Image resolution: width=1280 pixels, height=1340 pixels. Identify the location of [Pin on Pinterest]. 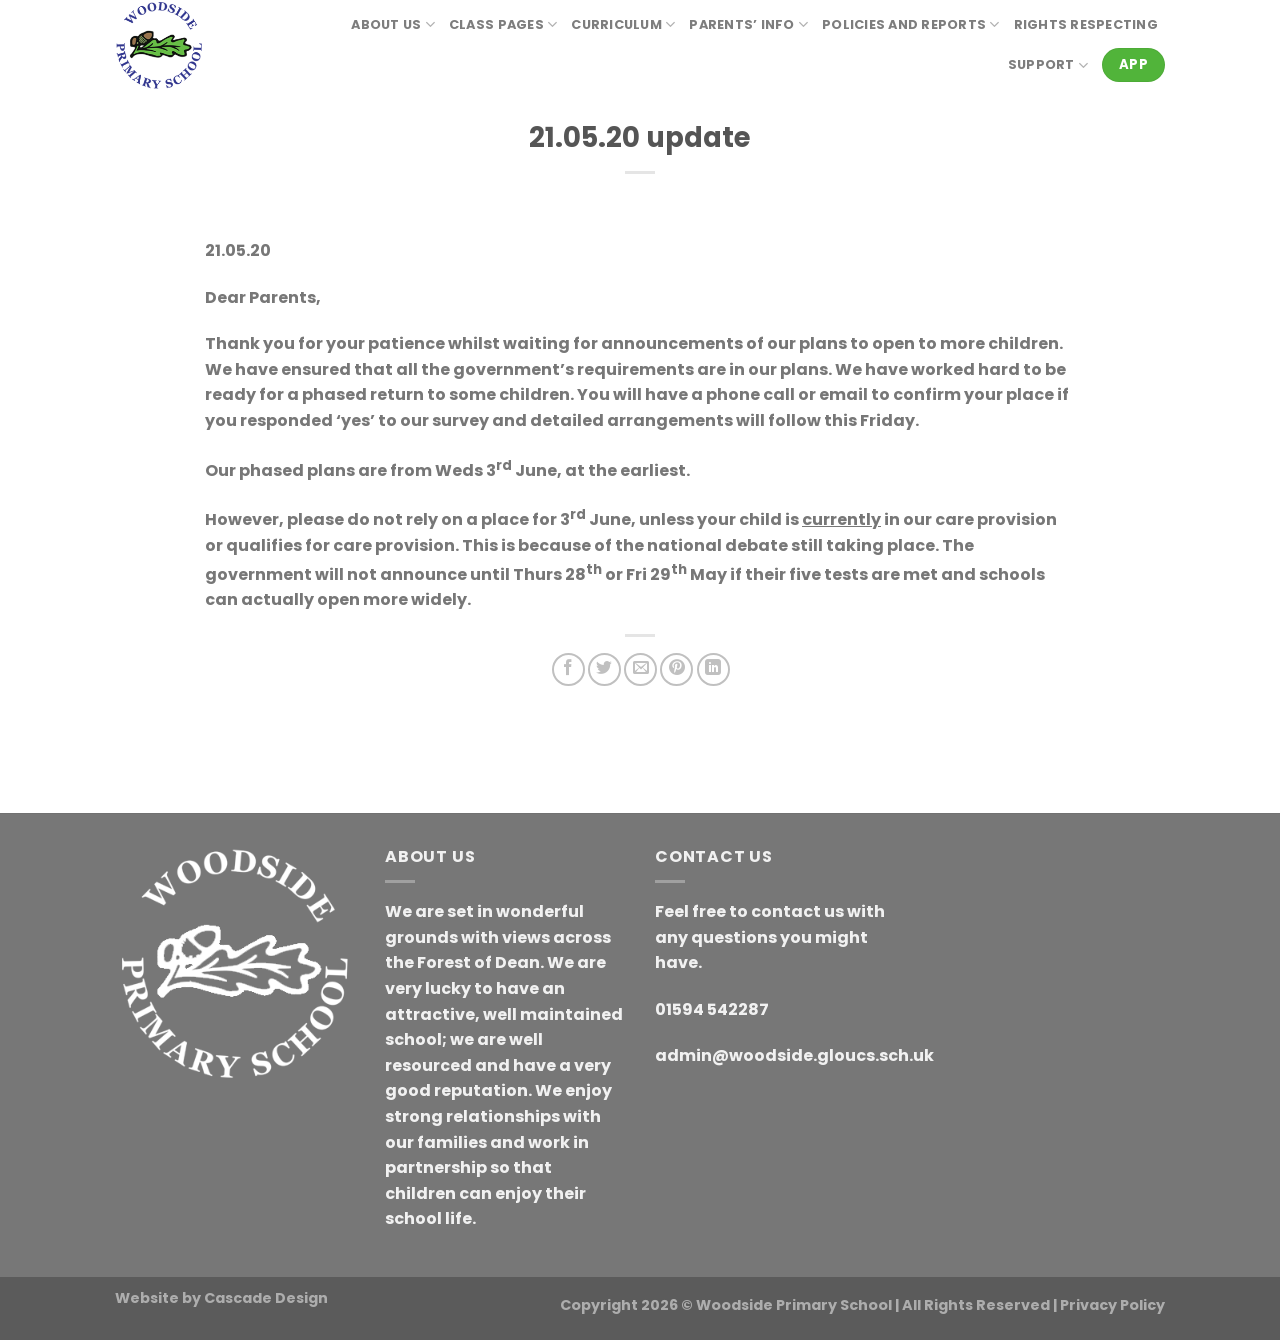
(676, 669).